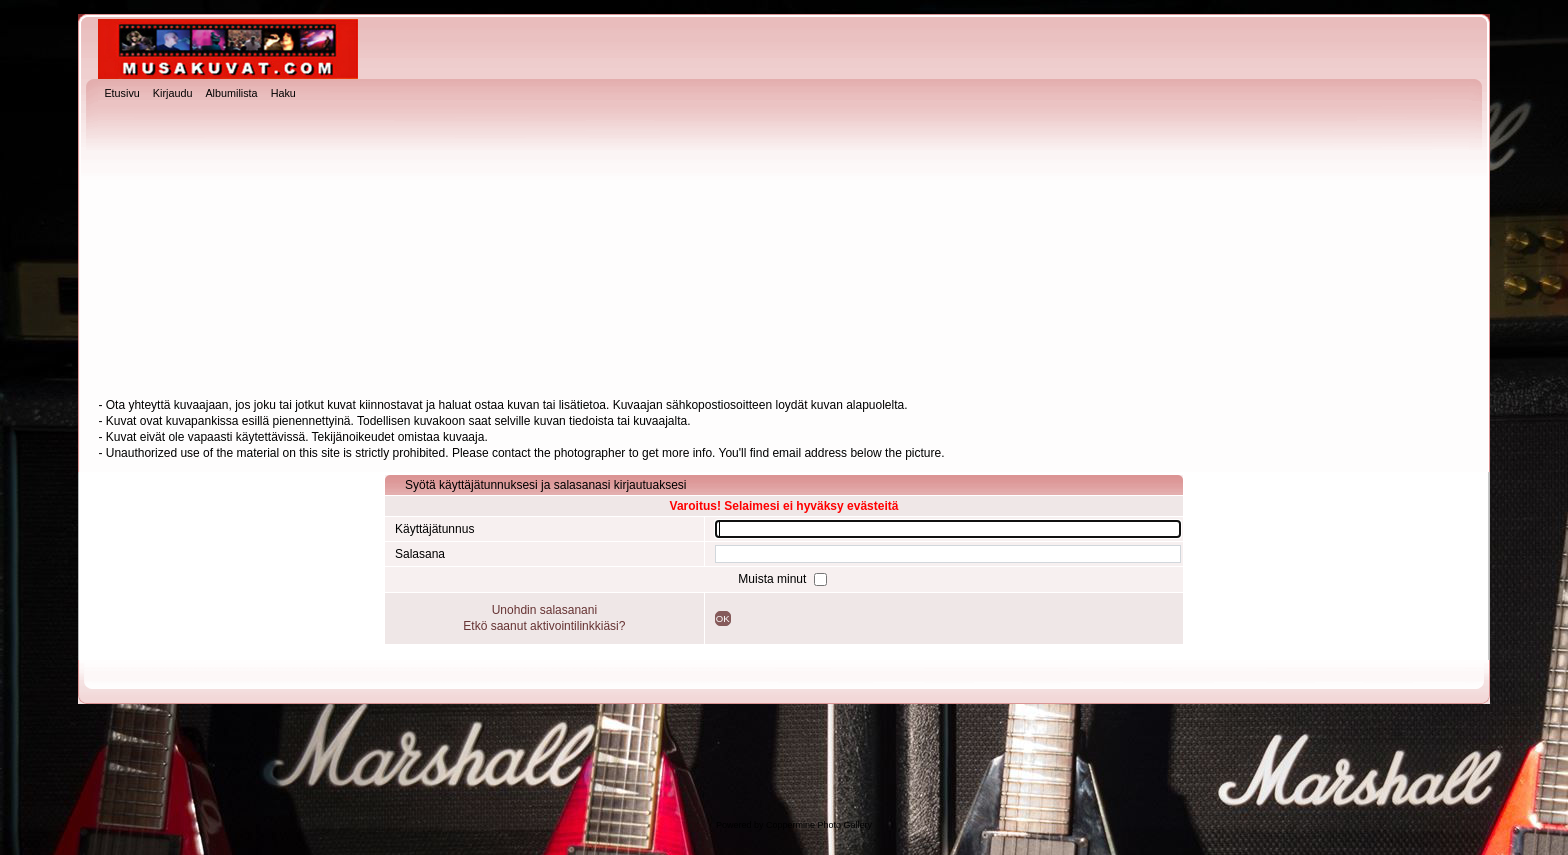 This screenshot has height=855, width=1568. Describe the element at coordinates (819, 825) in the screenshot. I see `Coppermine Photo Gallery` at that location.